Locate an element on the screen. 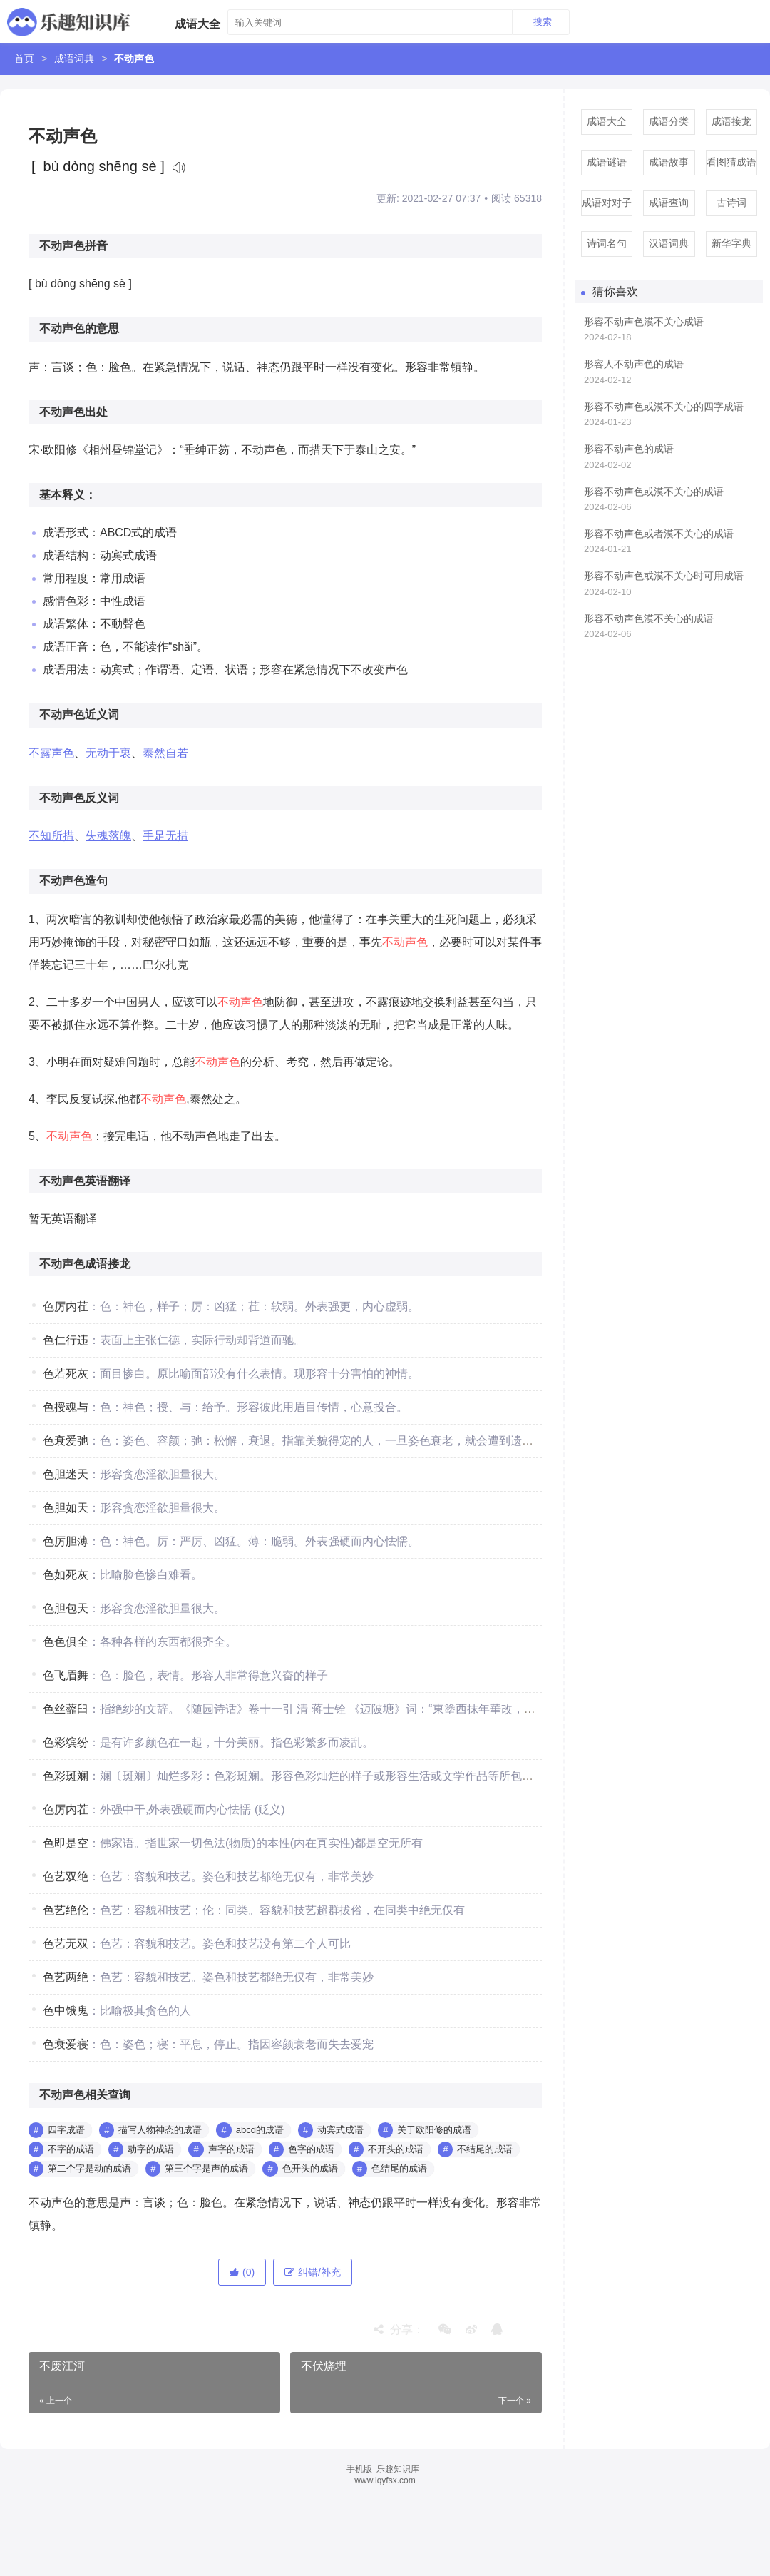 This screenshot has height=2576, width=770. 色字的成语 is located at coordinates (311, 2149).